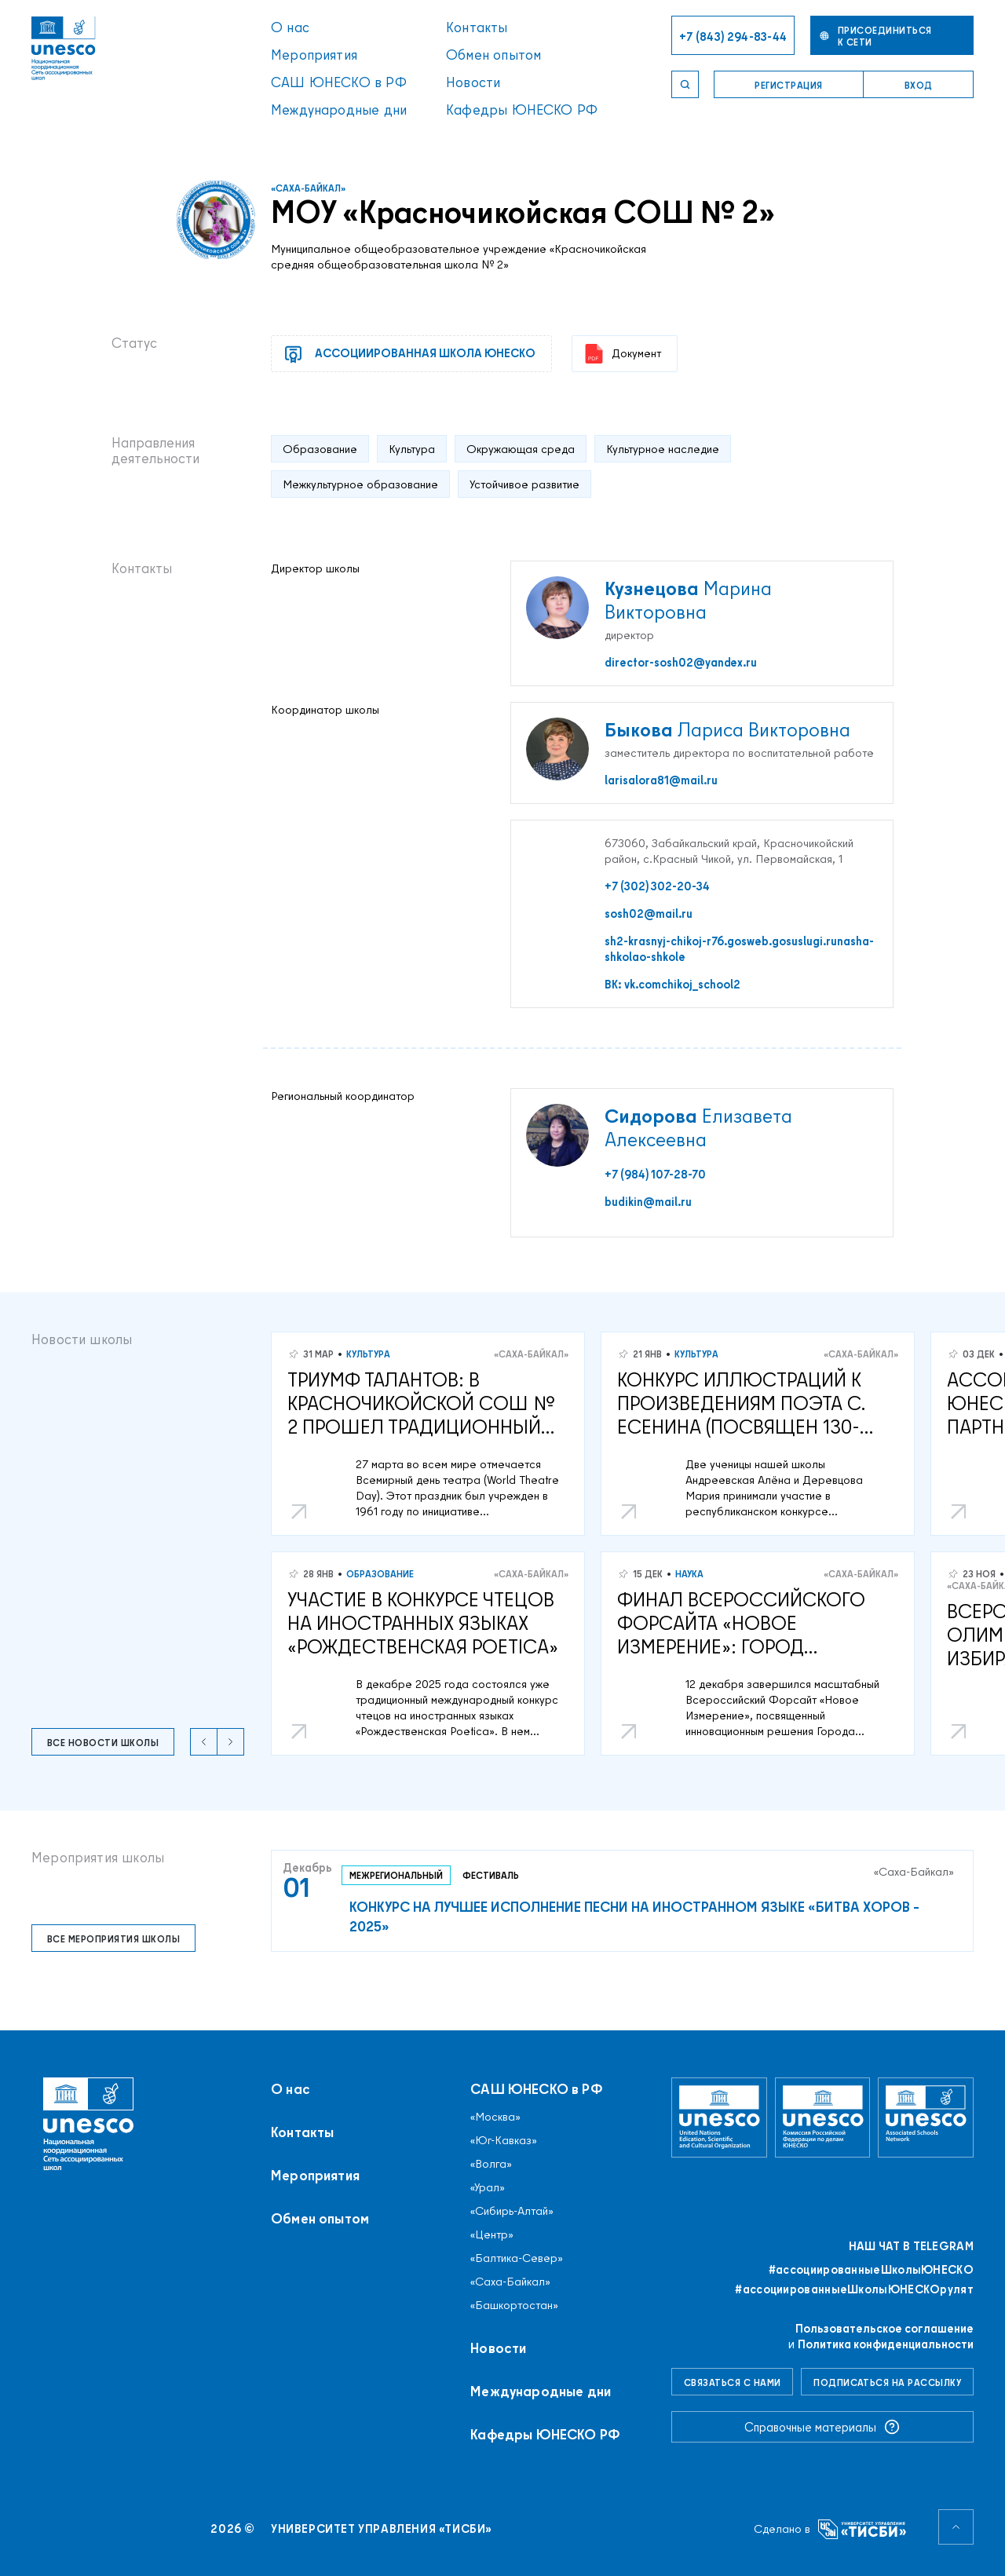 The height and width of the screenshot is (2576, 1005). I want to click on +7 (984) 107-28-70, so click(655, 1174).